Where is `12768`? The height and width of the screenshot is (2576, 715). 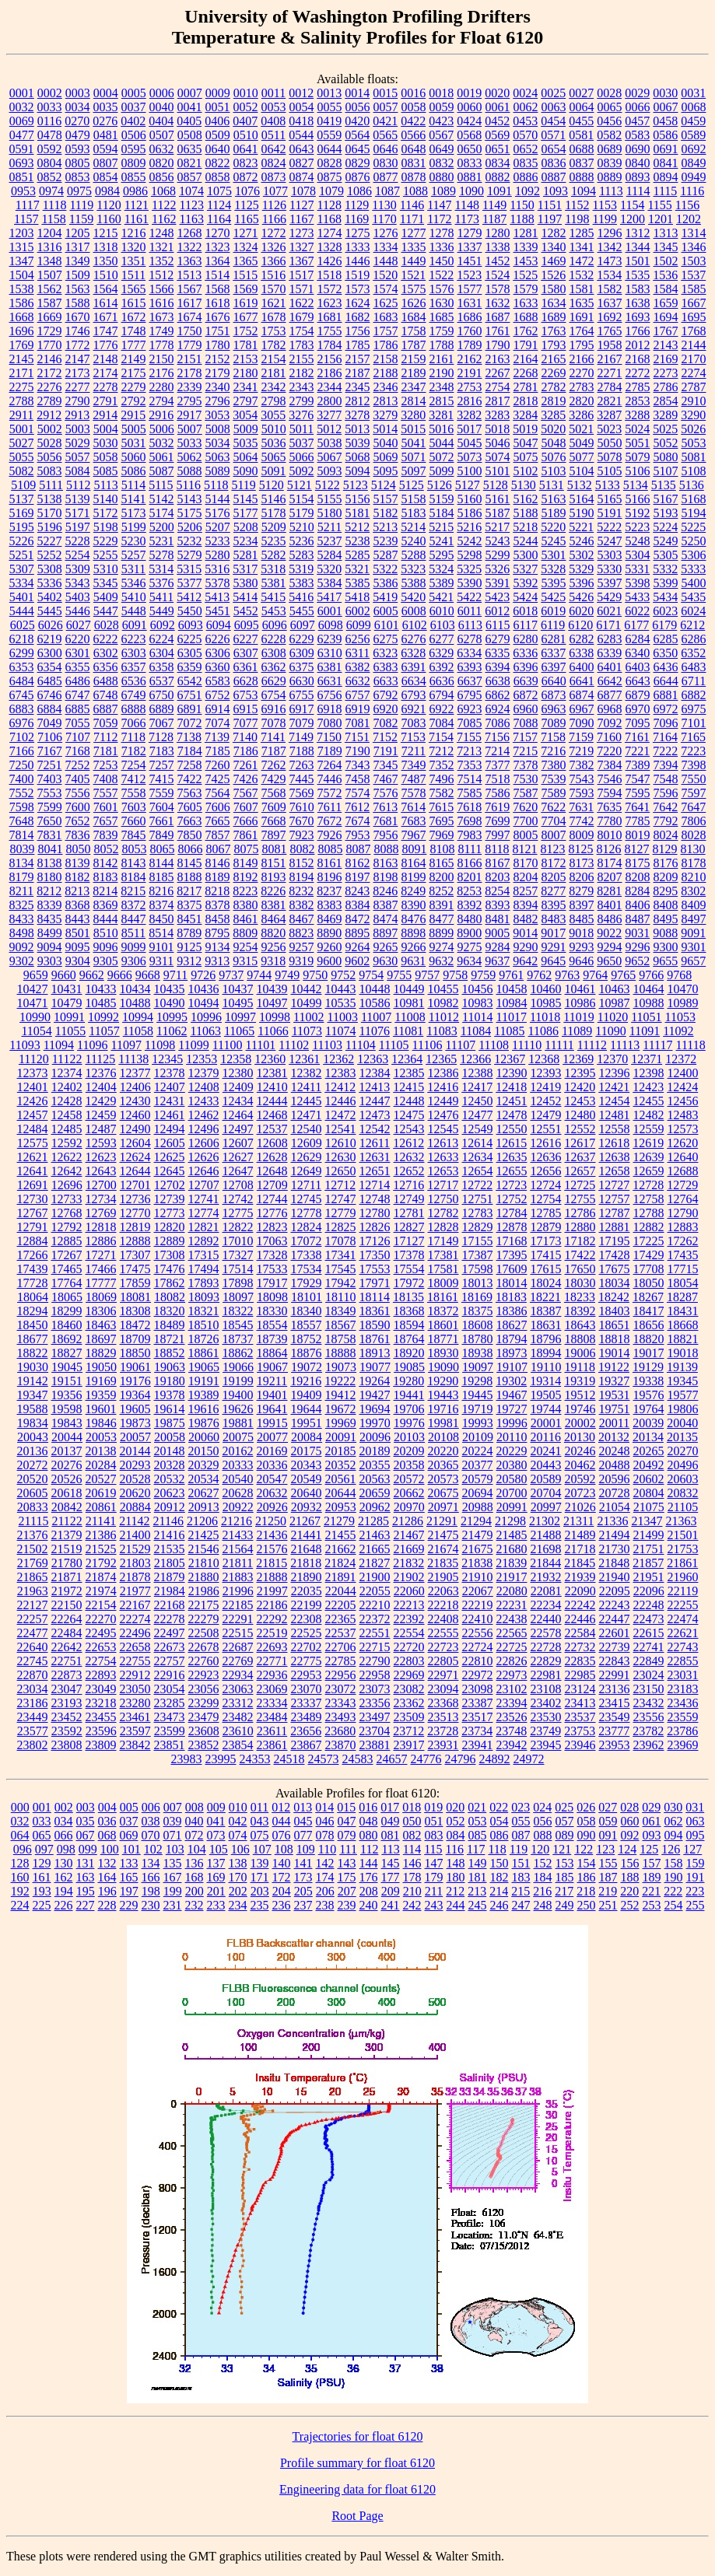 12768 is located at coordinates (66, 1213).